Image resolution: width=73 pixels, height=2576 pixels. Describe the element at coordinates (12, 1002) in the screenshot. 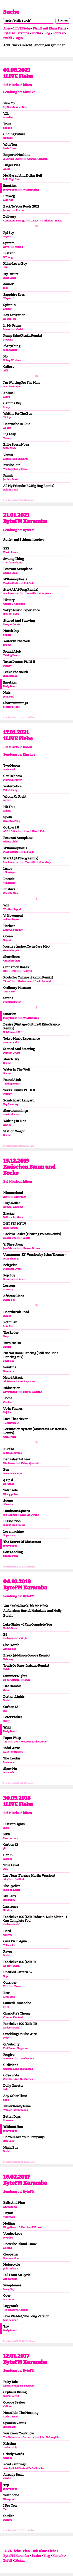

I see `Midnight Sister` at that location.